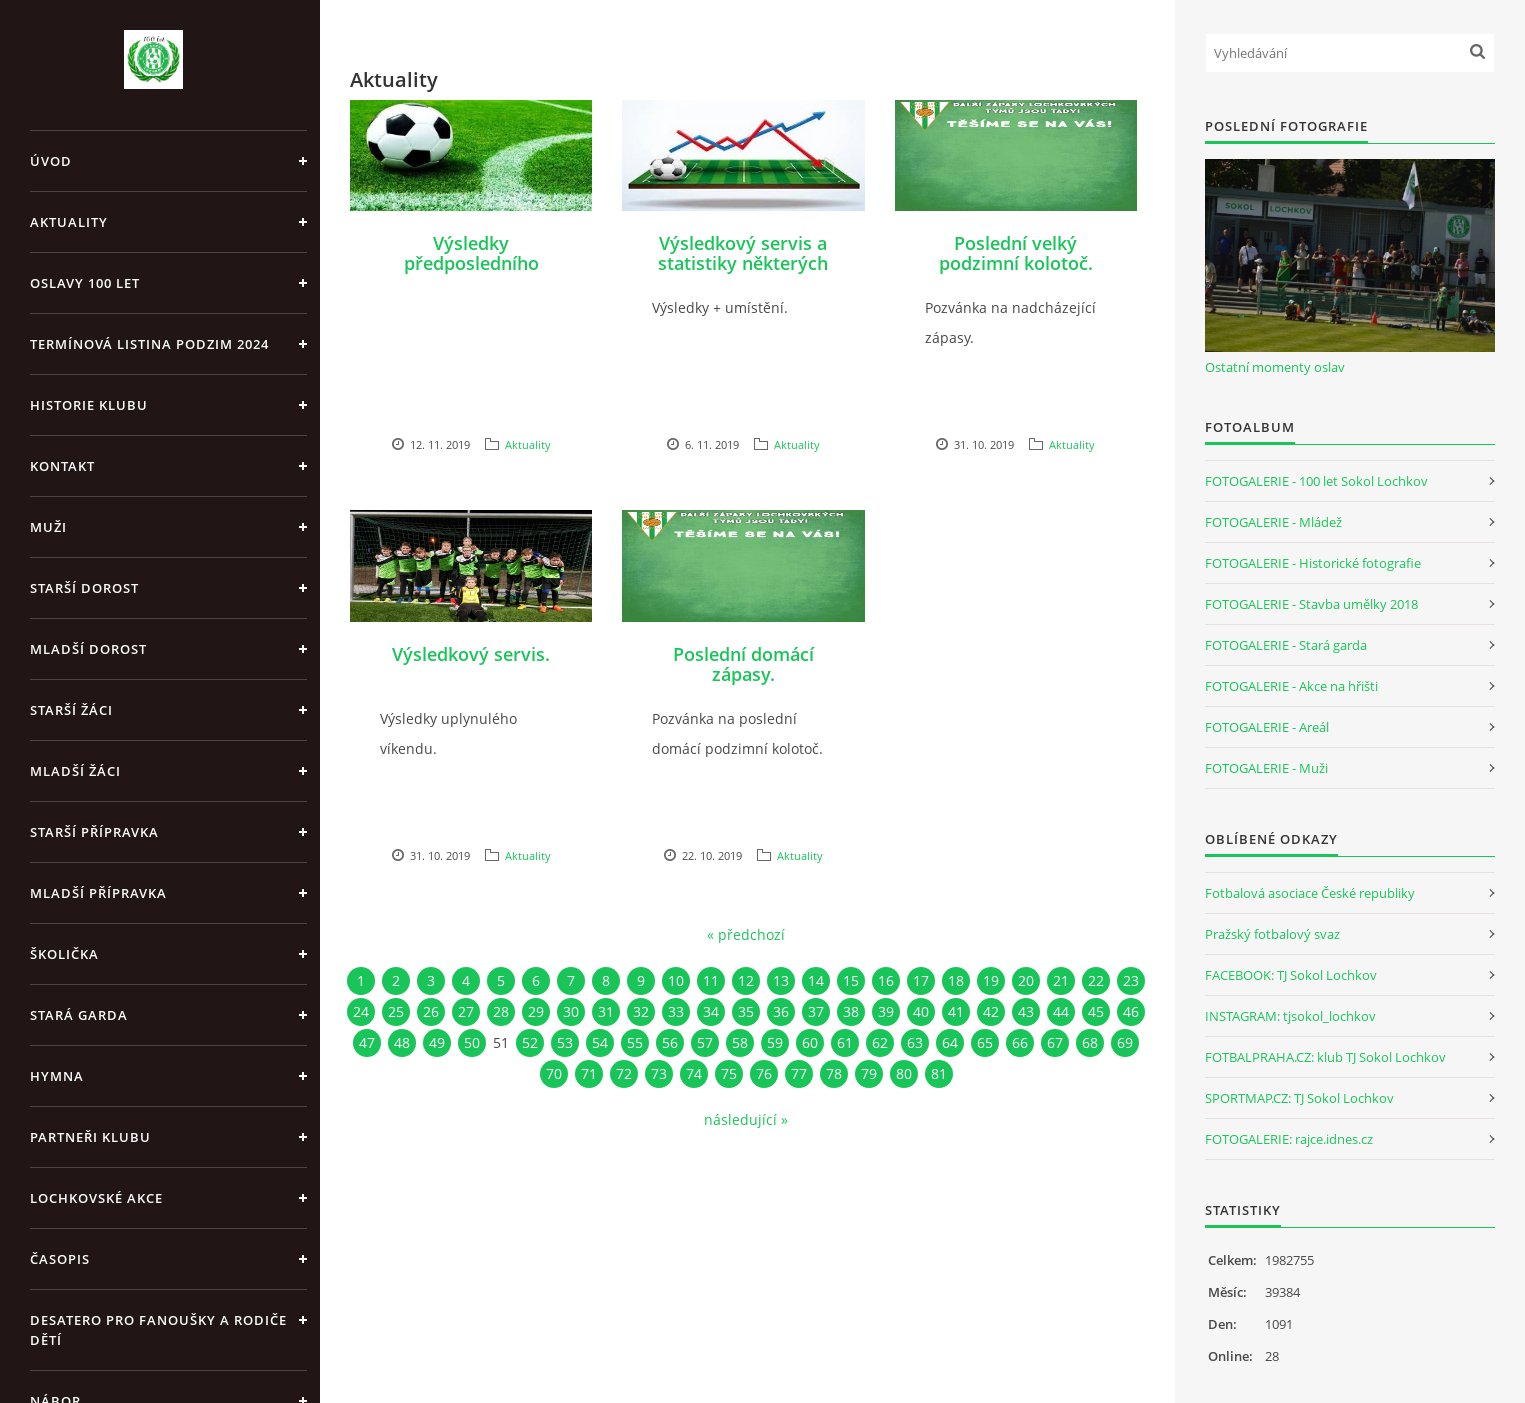 Image resolution: width=1525 pixels, height=1403 pixels. What do you see at coordinates (1061, 1011) in the screenshot?
I see `44` at bounding box center [1061, 1011].